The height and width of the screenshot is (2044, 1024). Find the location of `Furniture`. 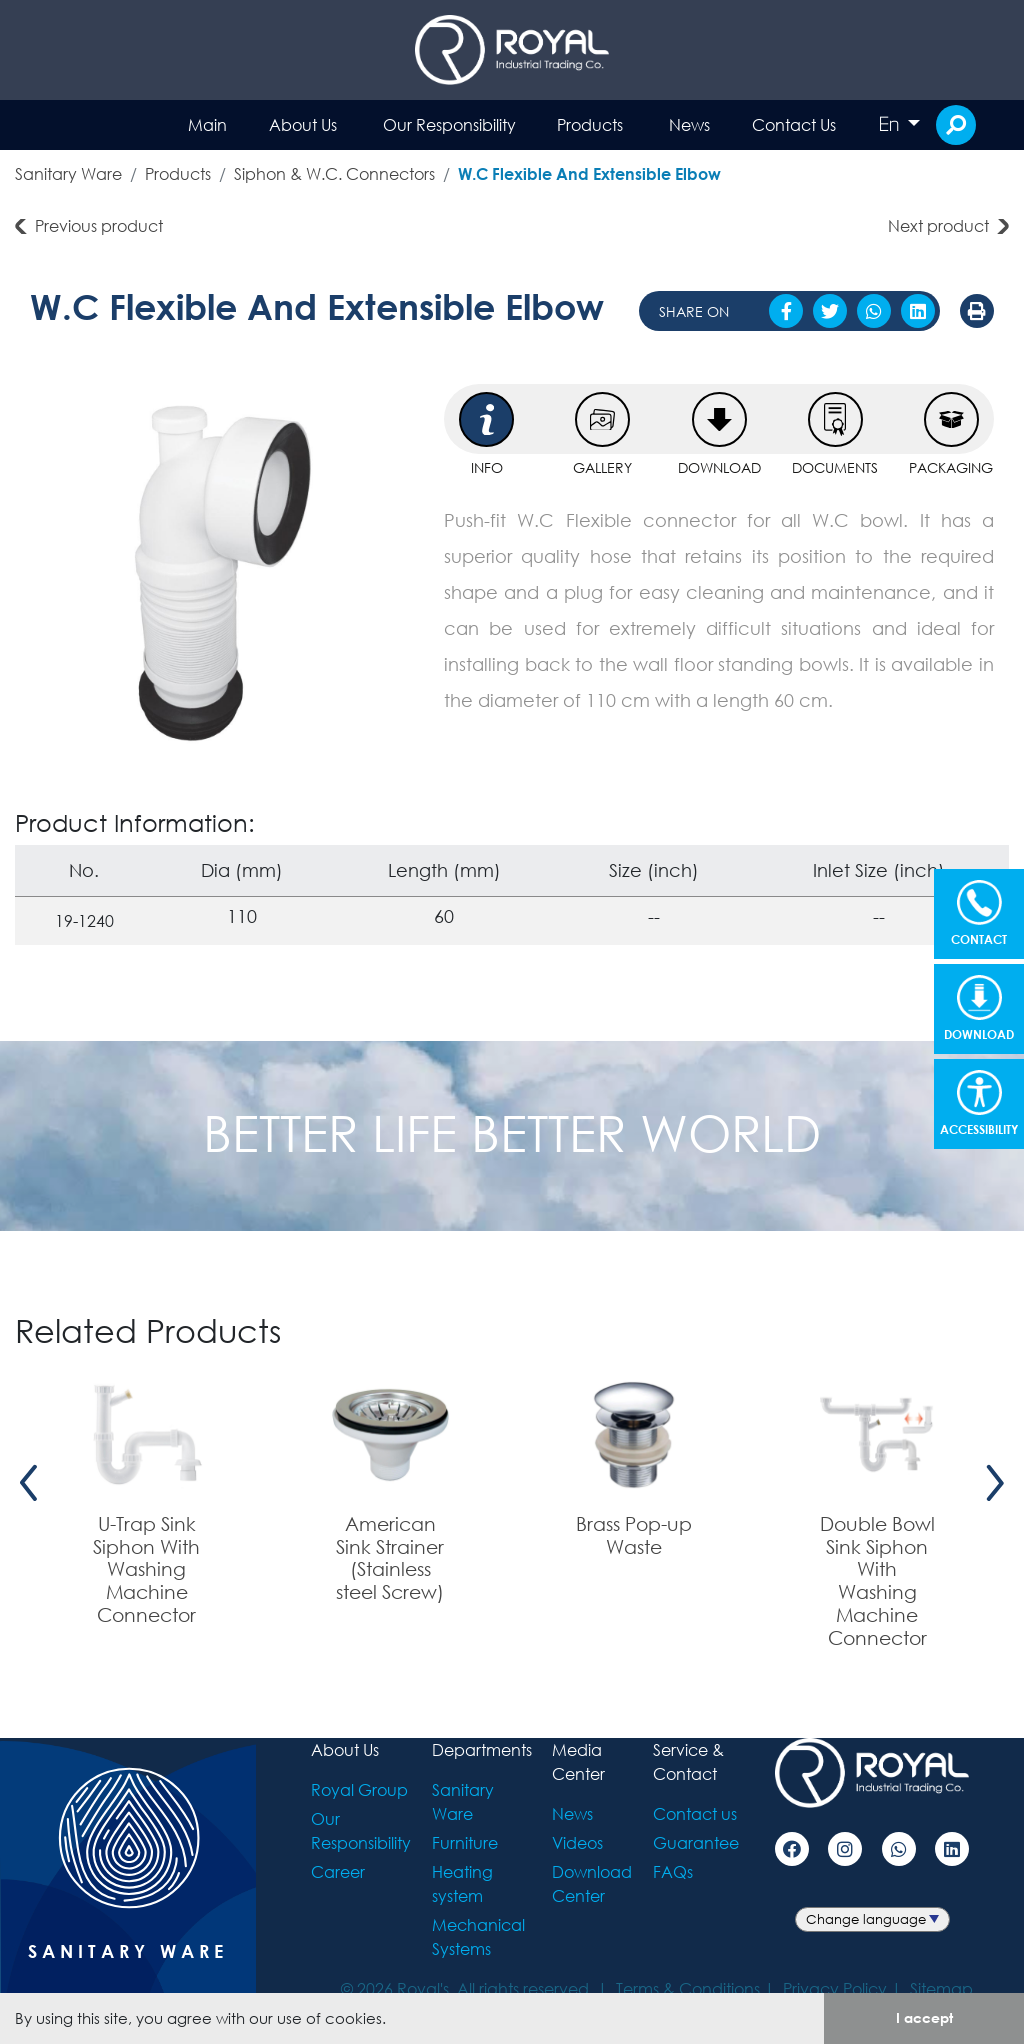

Furniture is located at coordinates (465, 1842).